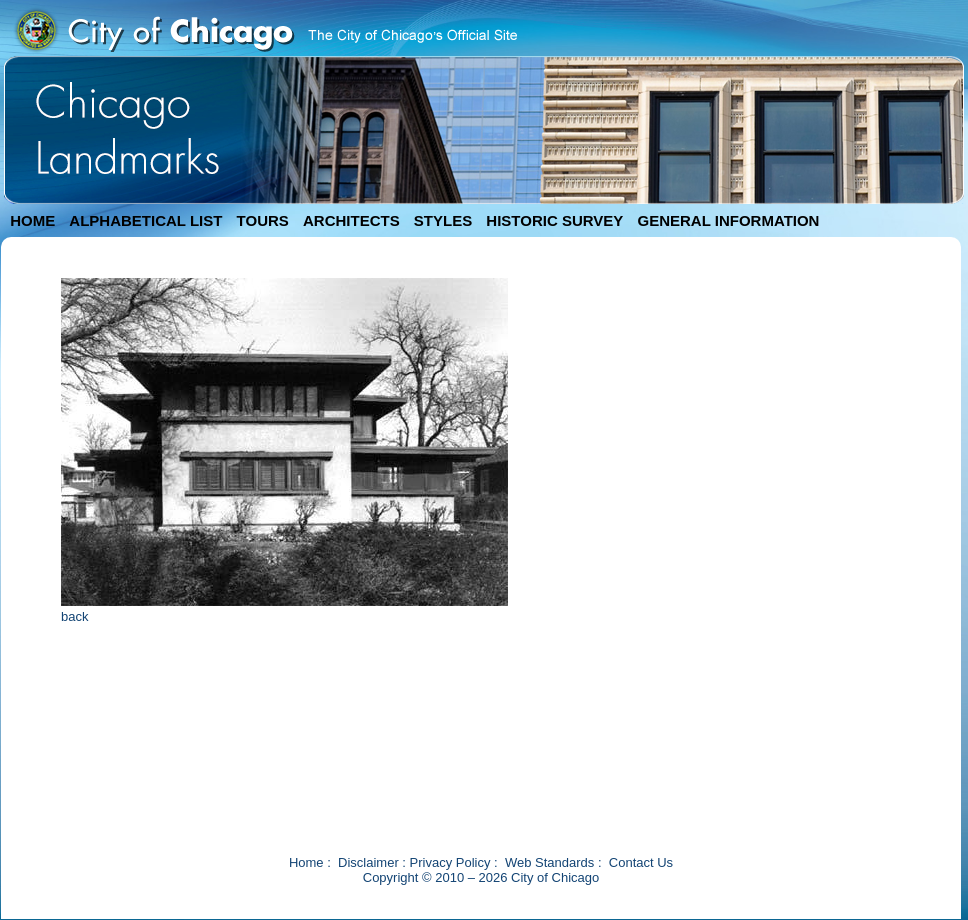 This screenshot has height=920, width=968. What do you see at coordinates (32, 220) in the screenshot?
I see `HOME` at bounding box center [32, 220].